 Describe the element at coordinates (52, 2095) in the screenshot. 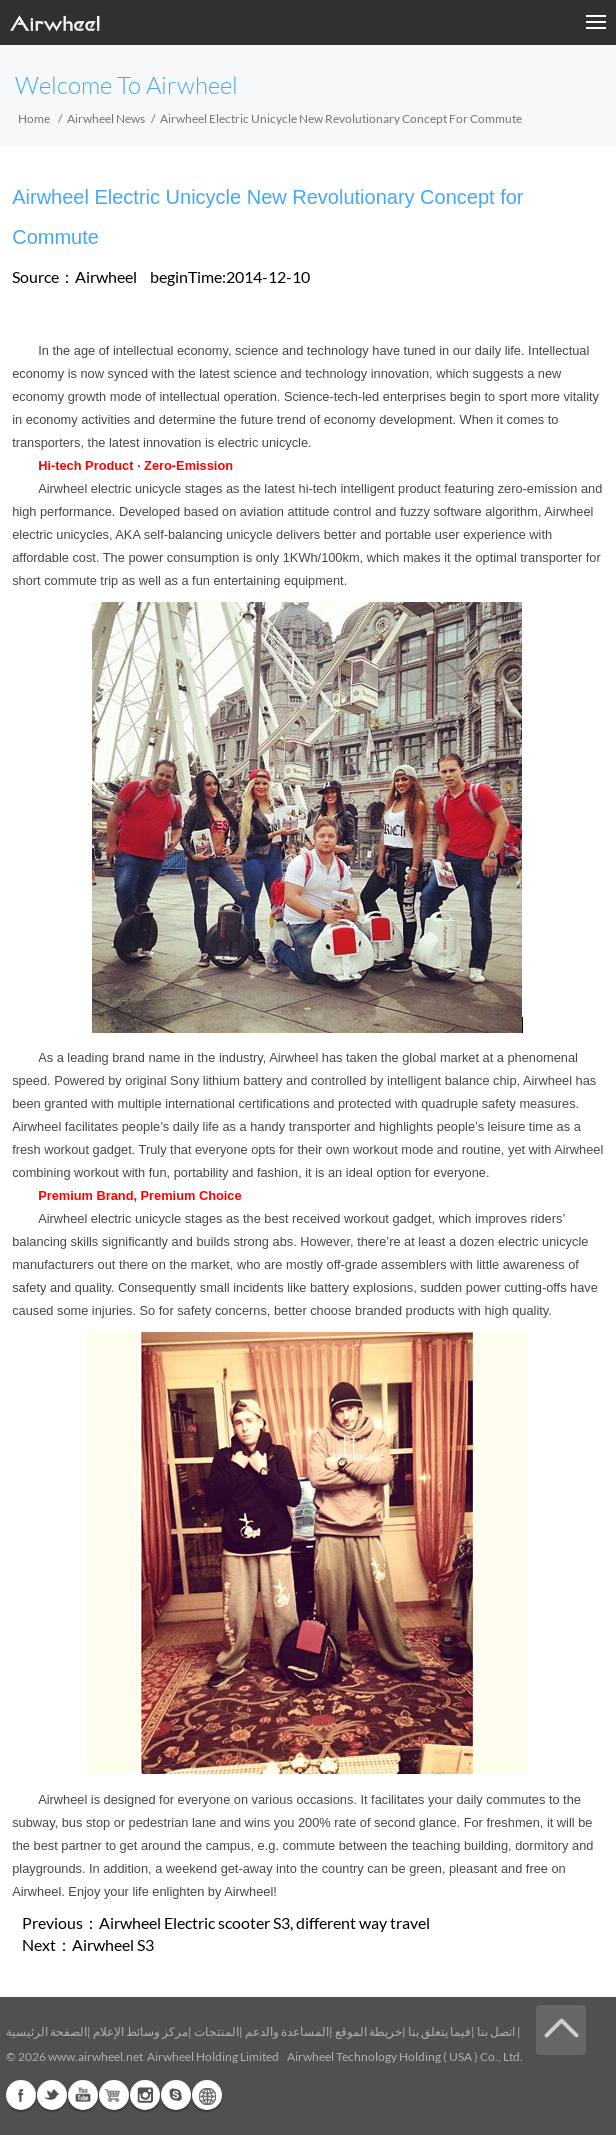

I see `Twitter` at that location.